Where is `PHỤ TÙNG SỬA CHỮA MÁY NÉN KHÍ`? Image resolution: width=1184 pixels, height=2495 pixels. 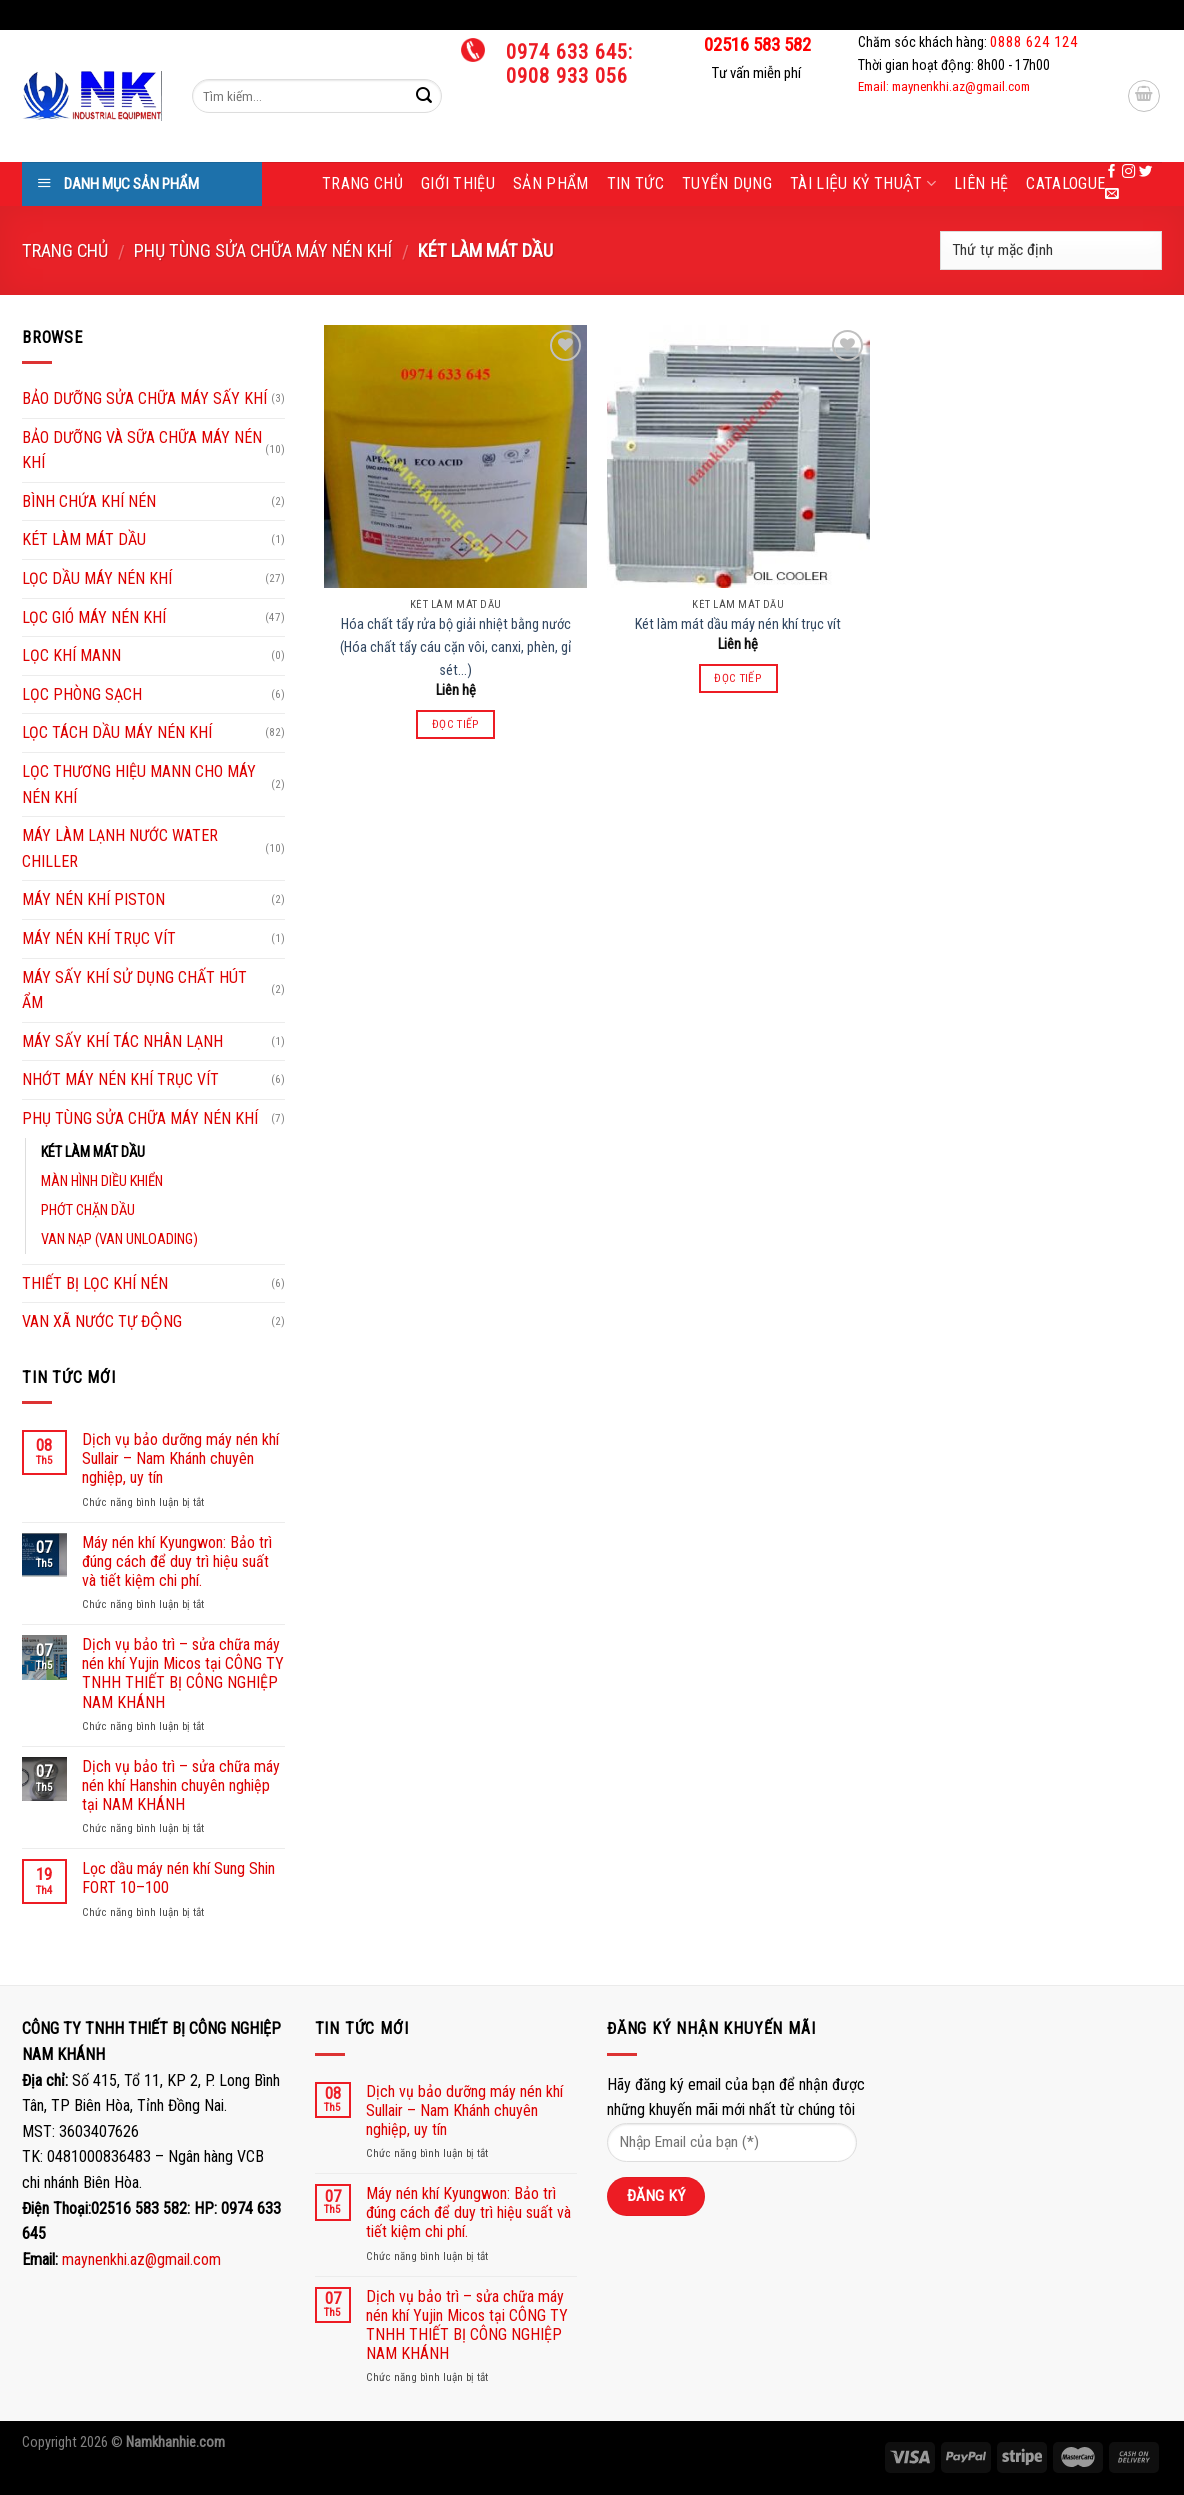
PHỤ TÙNG SỬA CHỮA MÁY NÉN KHÍ is located at coordinates (263, 250).